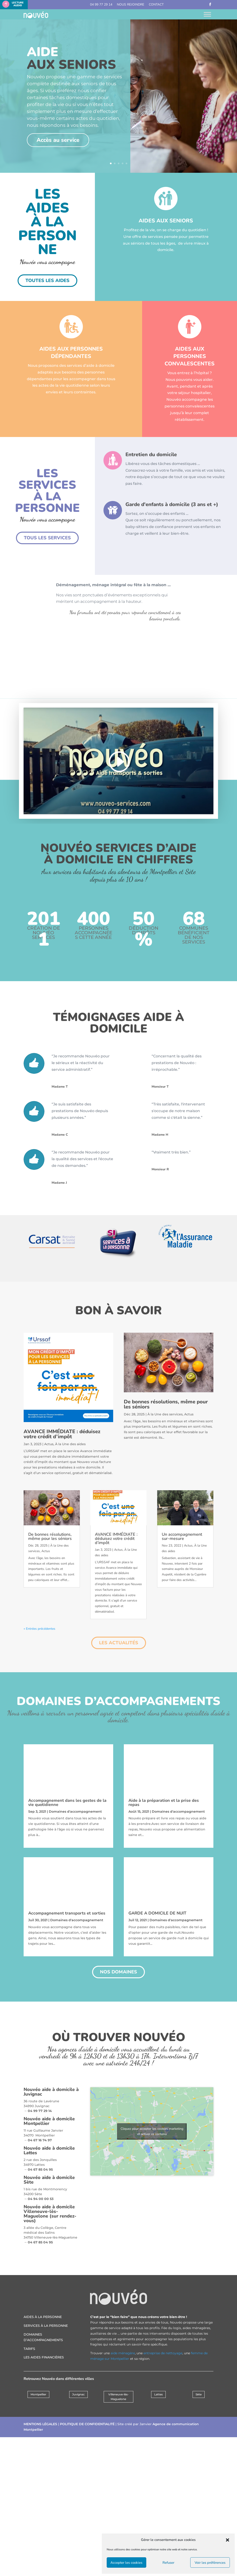  What do you see at coordinates (58, 140) in the screenshot?
I see `Accès au service` at bounding box center [58, 140].